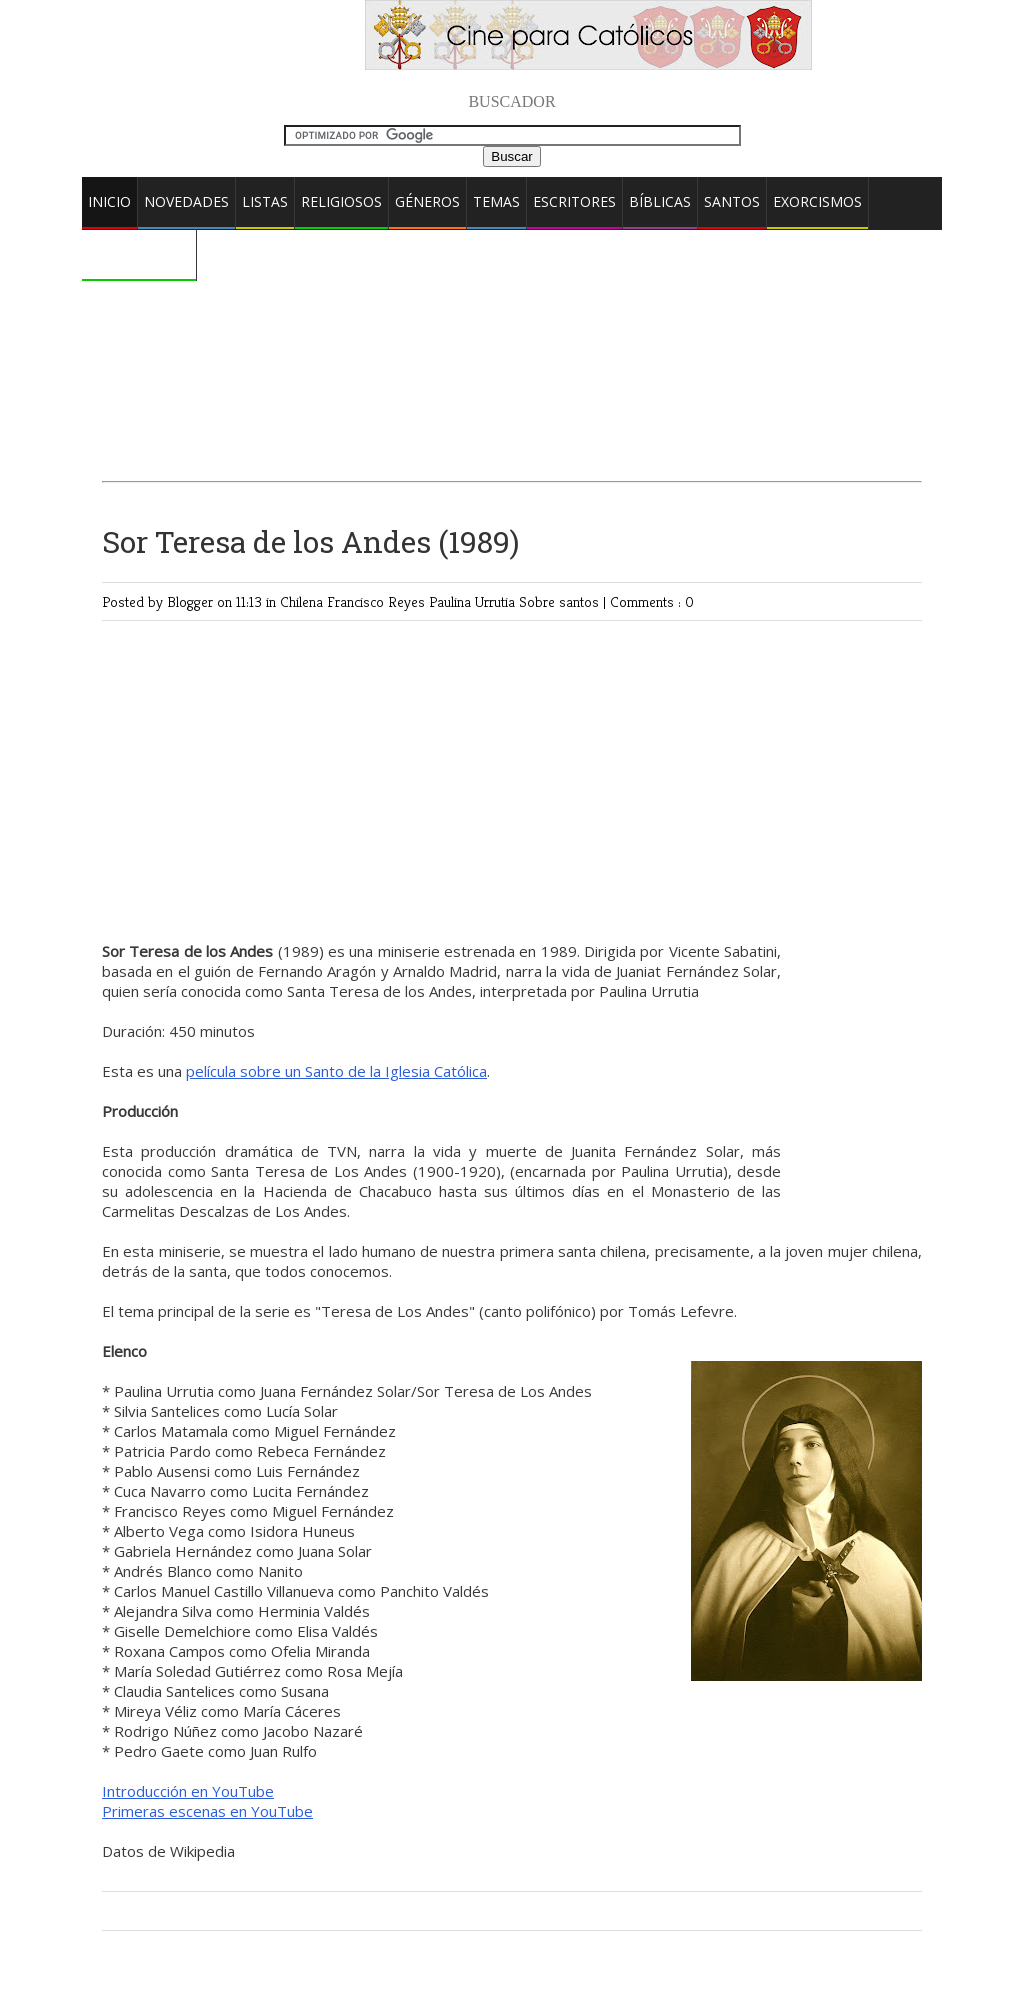 The height and width of the screenshot is (1993, 1024). Describe the element at coordinates (574, 201) in the screenshot. I see `Escritores` at that location.